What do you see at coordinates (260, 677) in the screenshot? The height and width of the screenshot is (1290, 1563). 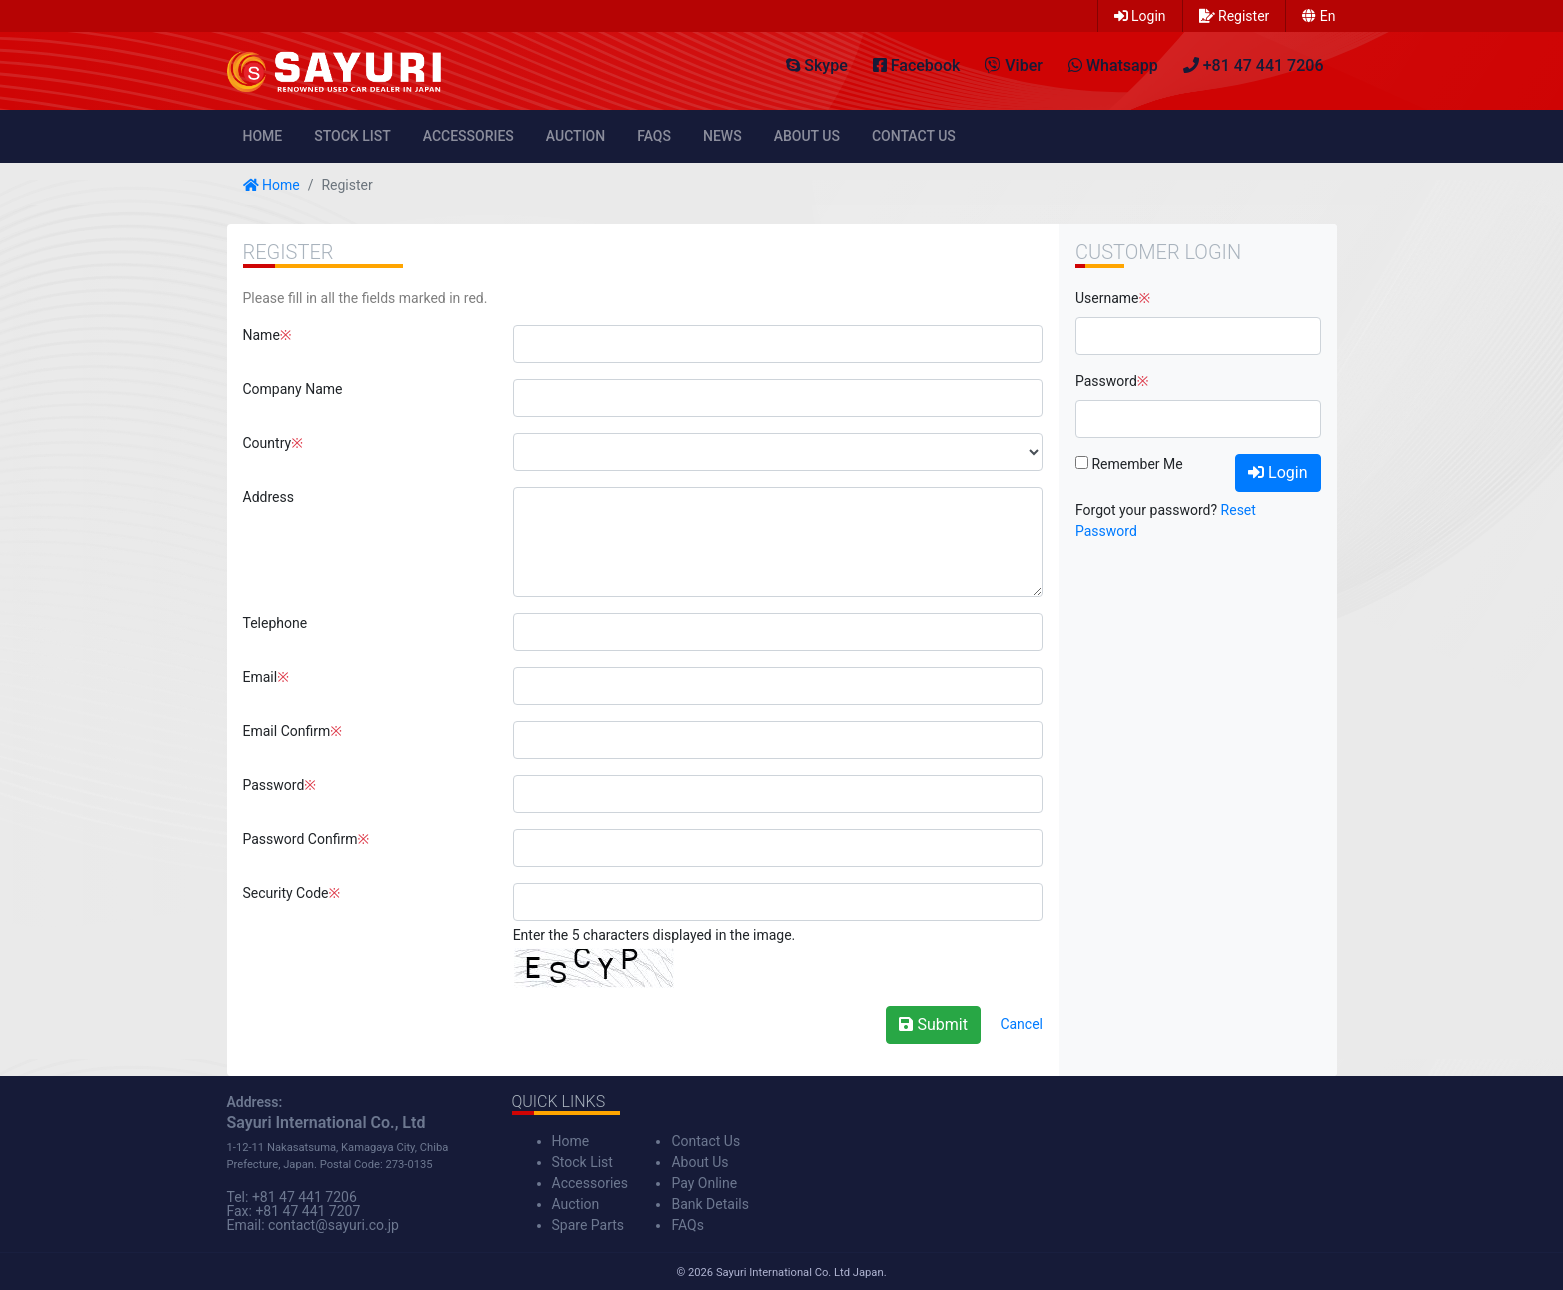 I see `Email` at bounding box center [260, 677].